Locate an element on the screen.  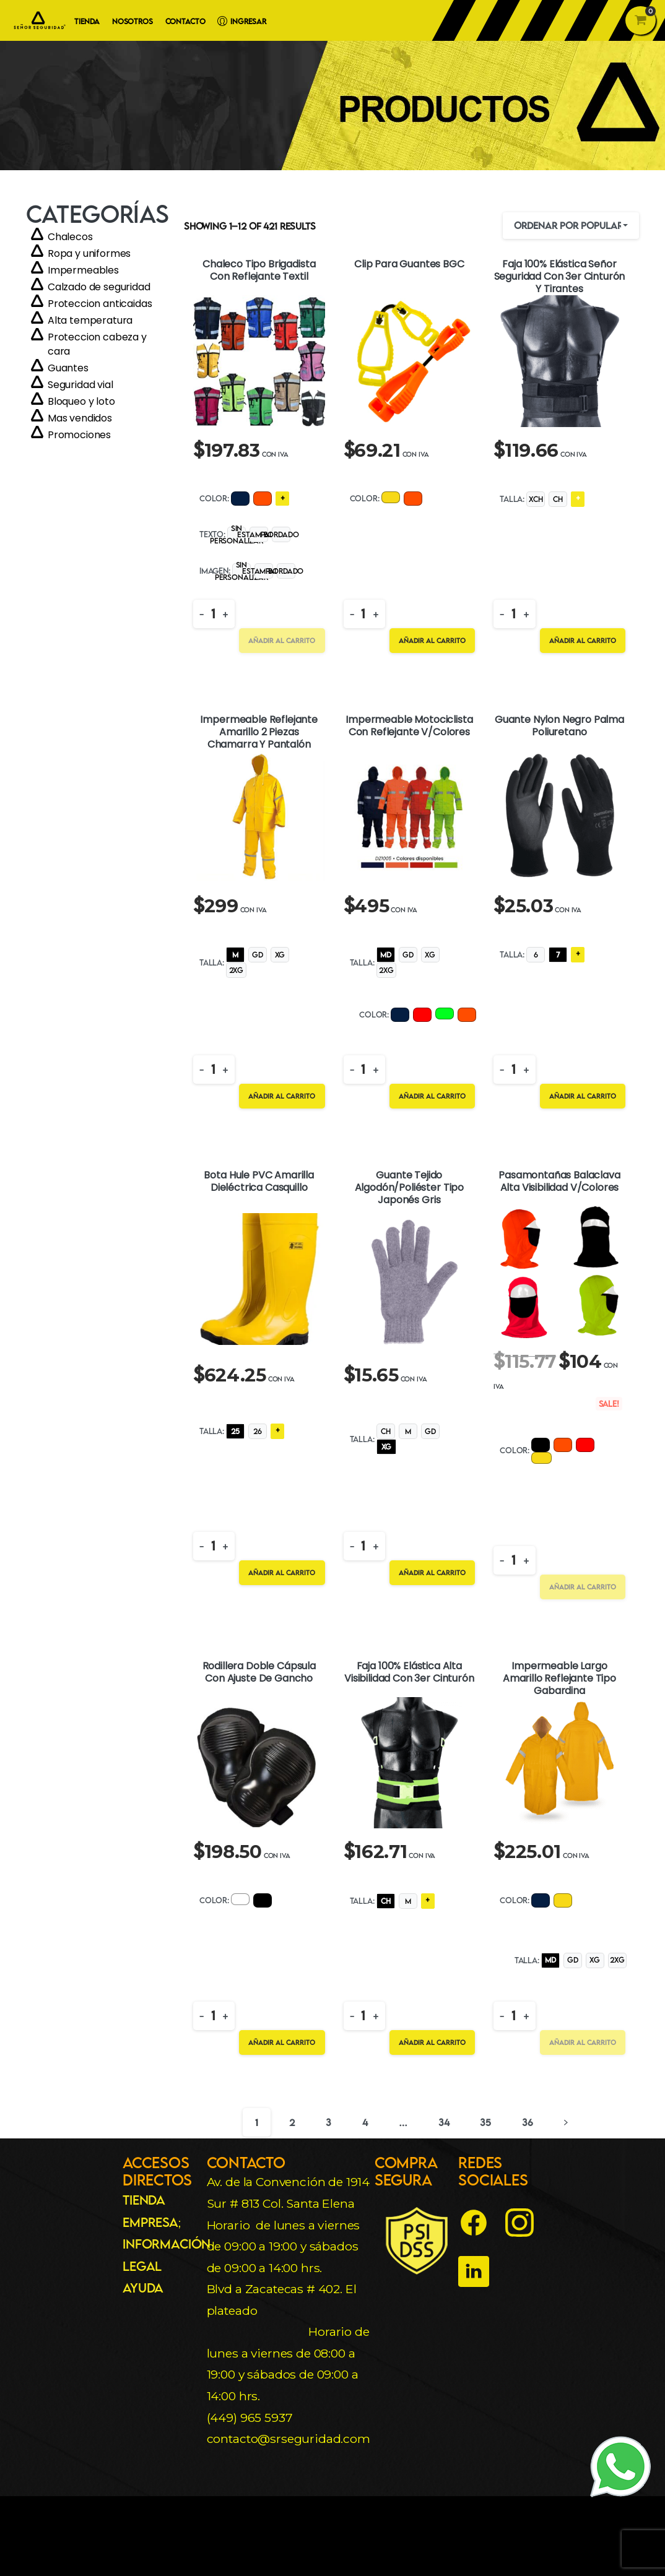
Impermeable Reflejante Amarillo 2 Piezas Chamarra Y Pantalón is located at coordinates (258, 732).